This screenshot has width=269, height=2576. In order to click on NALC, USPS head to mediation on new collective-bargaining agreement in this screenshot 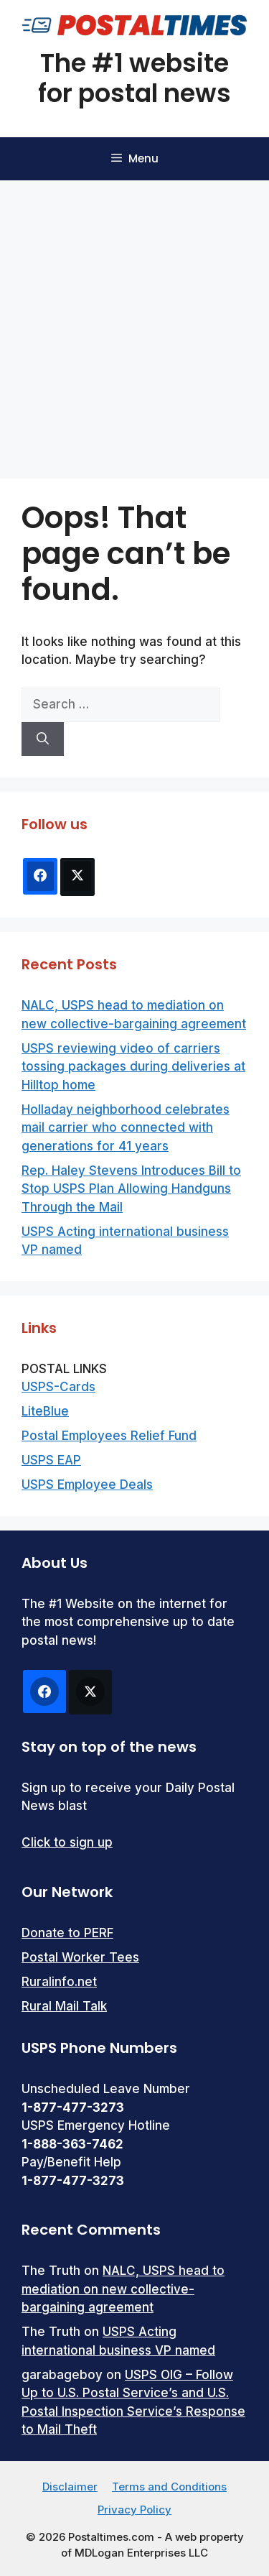, I will do `click(123, 2288)`.